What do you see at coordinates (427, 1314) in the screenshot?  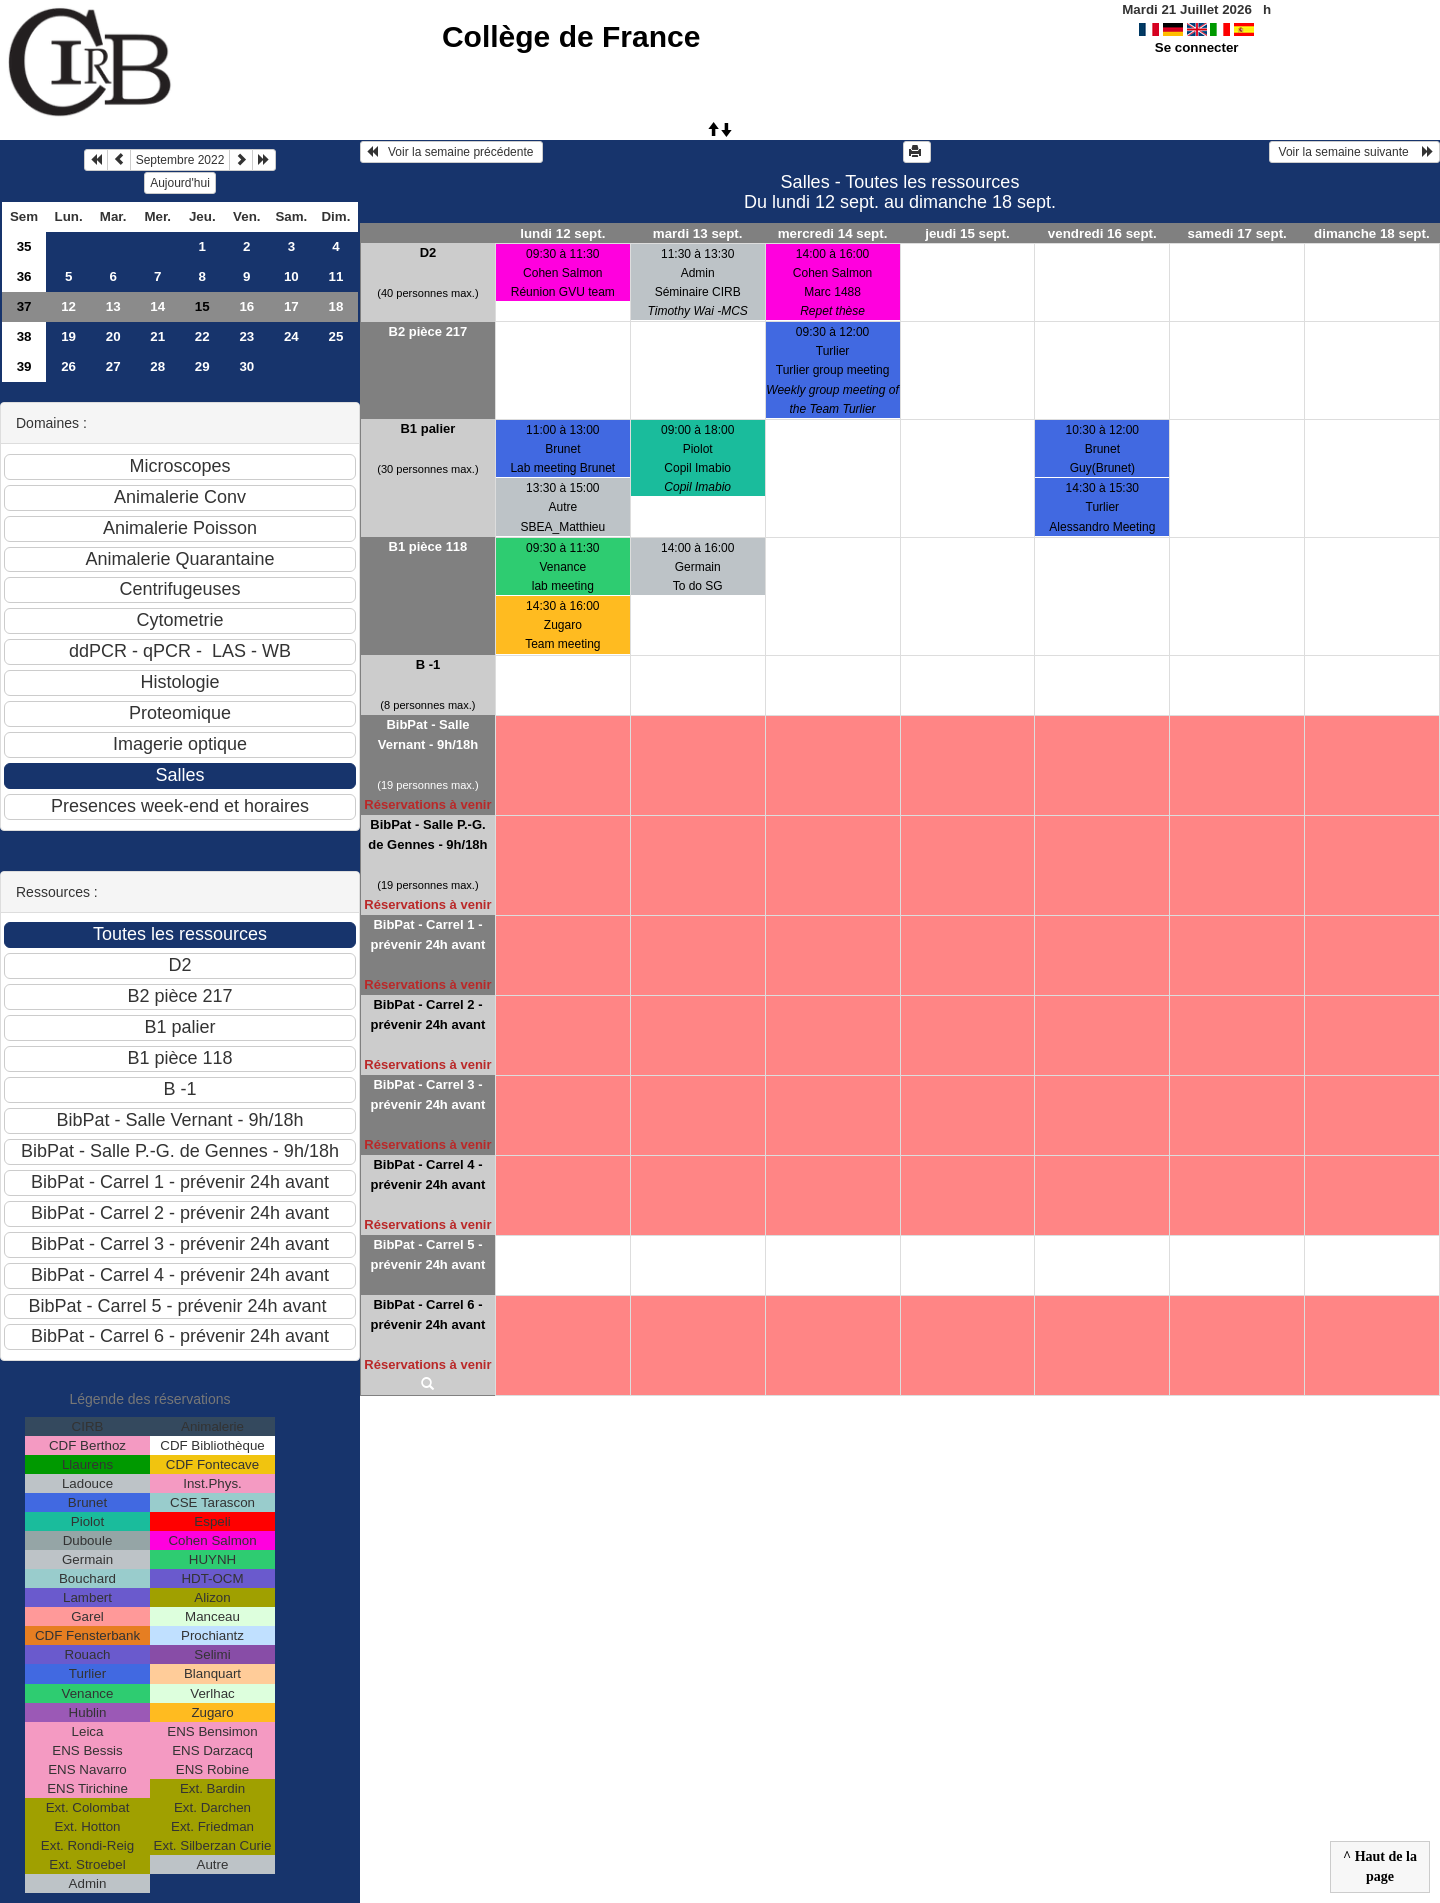 I see `BibPat - Carrel 6 - prévenir 24h avant` at bounding box center [427, 1314].